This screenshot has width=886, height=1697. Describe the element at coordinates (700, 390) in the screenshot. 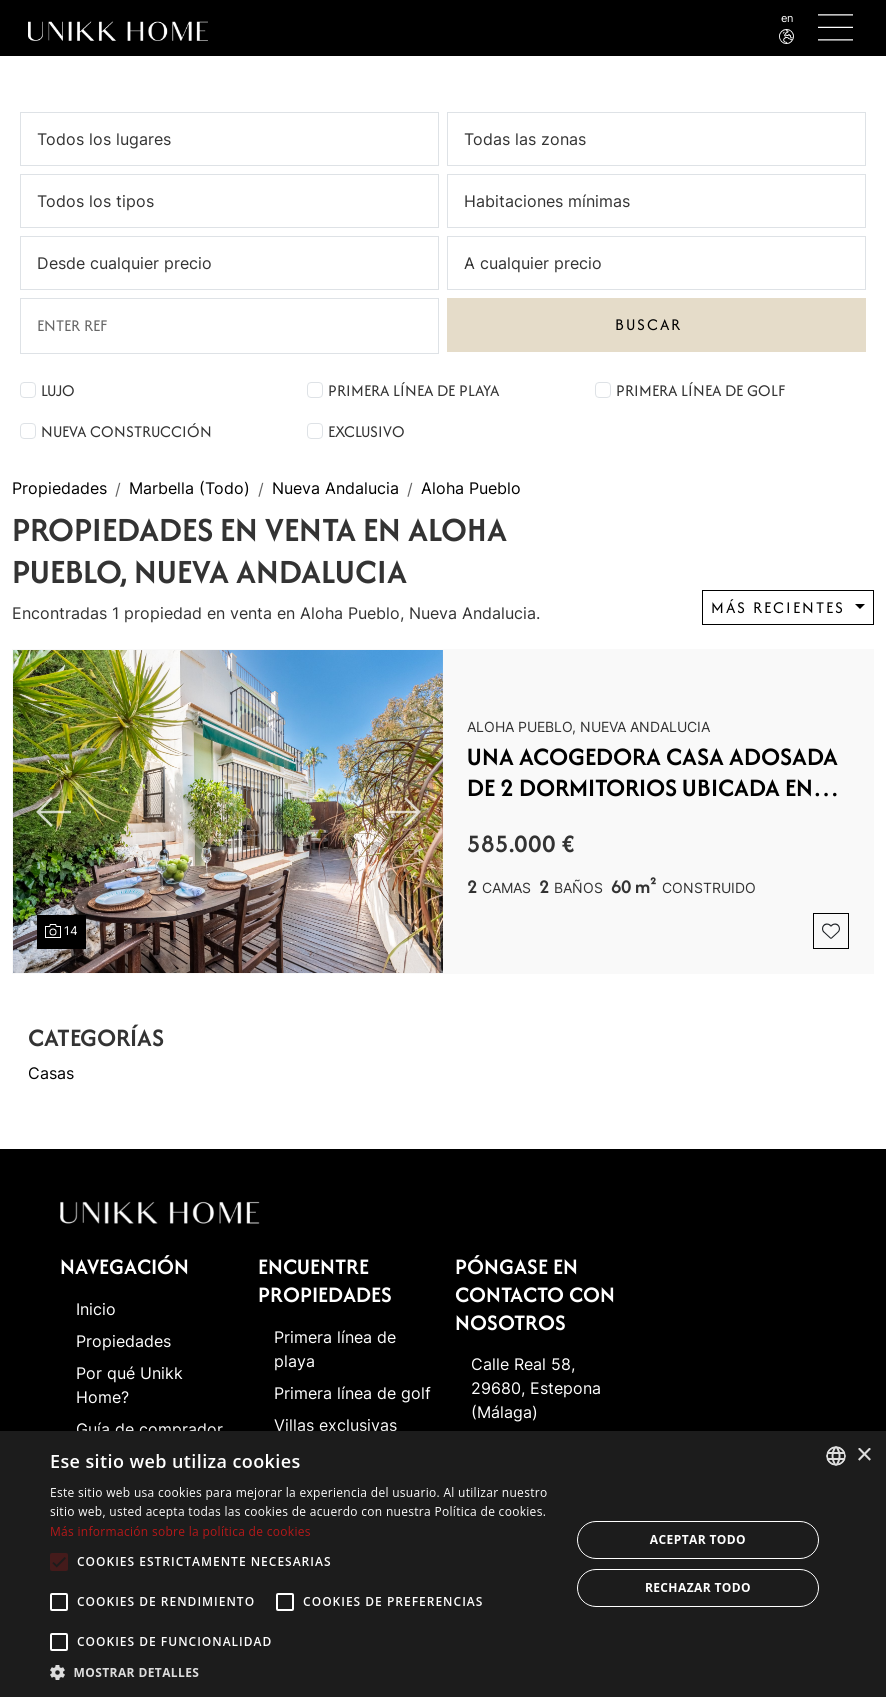

I see `Primera línea de golf` at that location.